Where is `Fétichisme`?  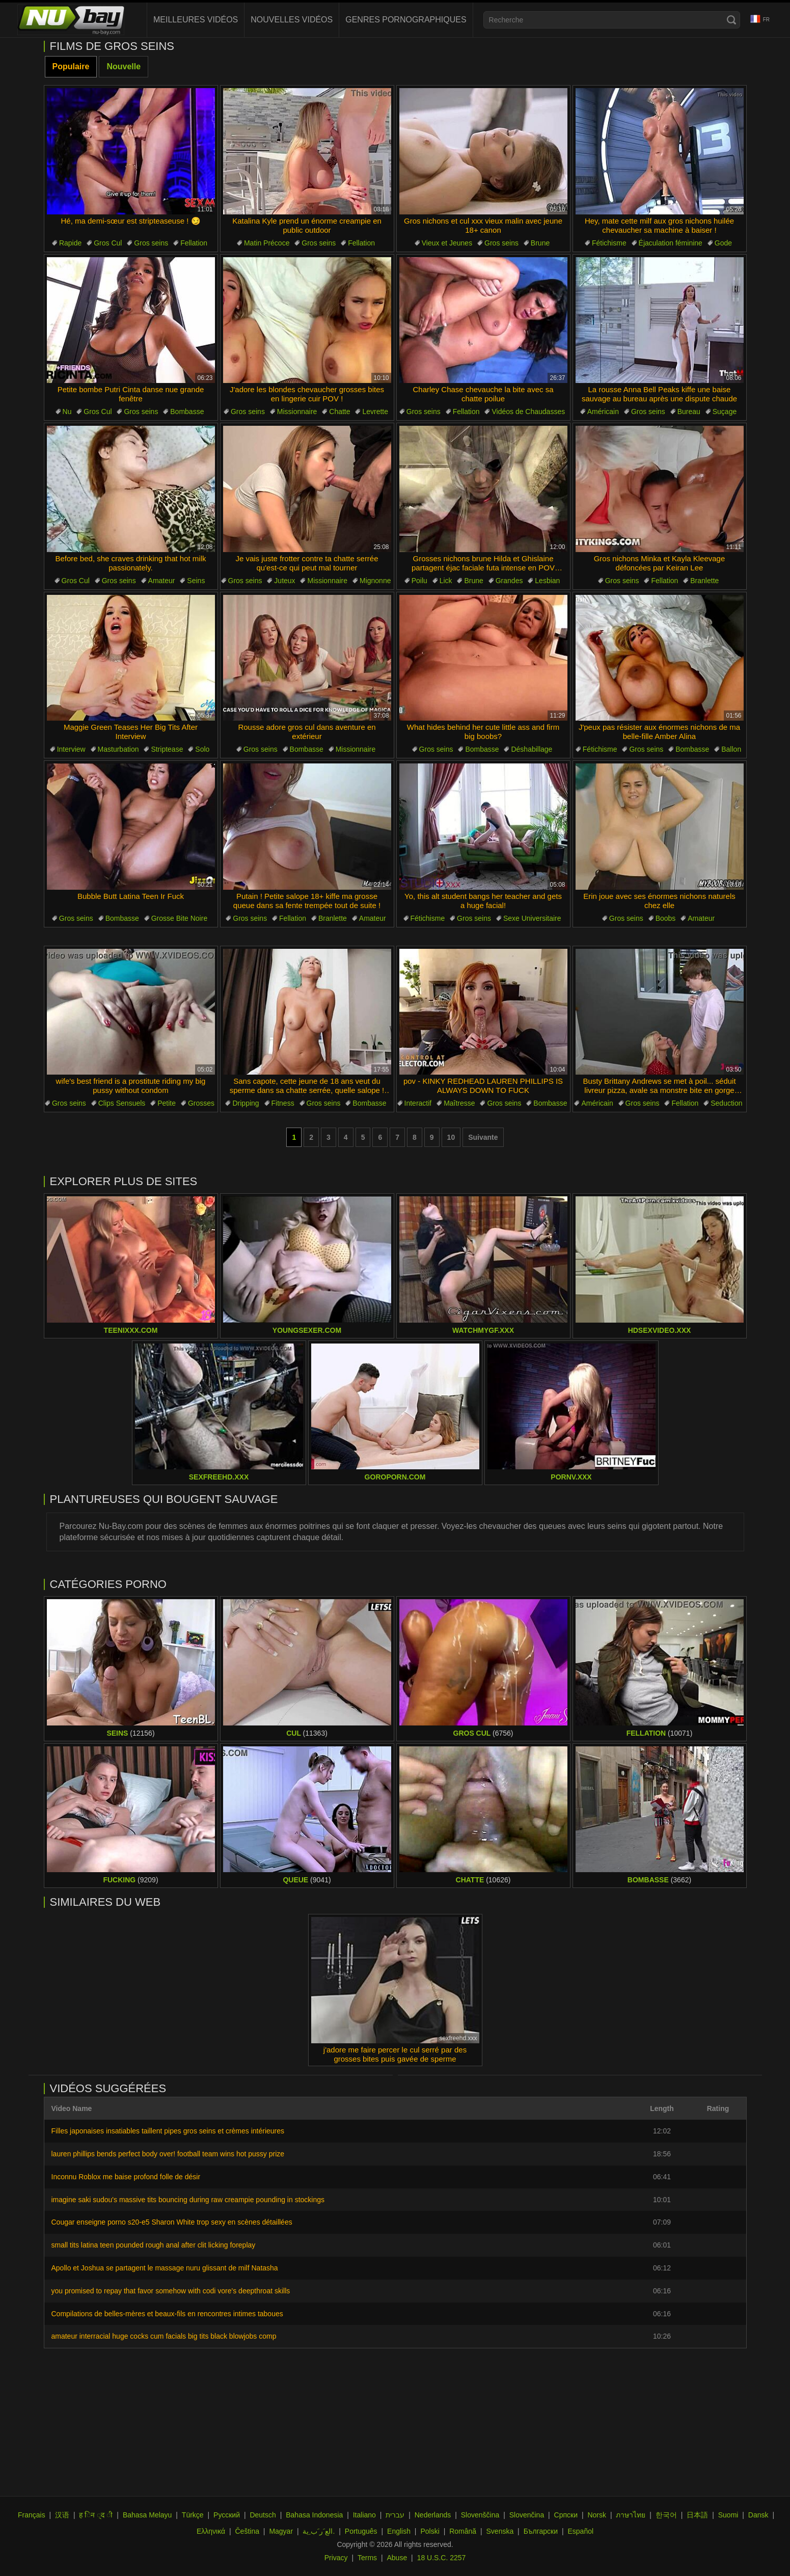 Fétichisme is located at coordinates (609, 243).